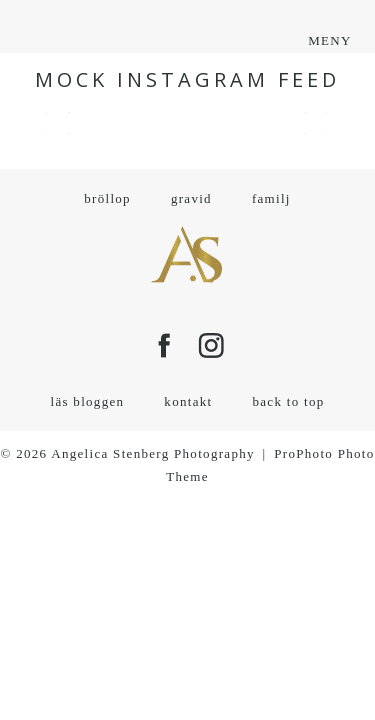 The height and width of the screenshot is (720, 375). I want to click on familj, so click(271, 198).